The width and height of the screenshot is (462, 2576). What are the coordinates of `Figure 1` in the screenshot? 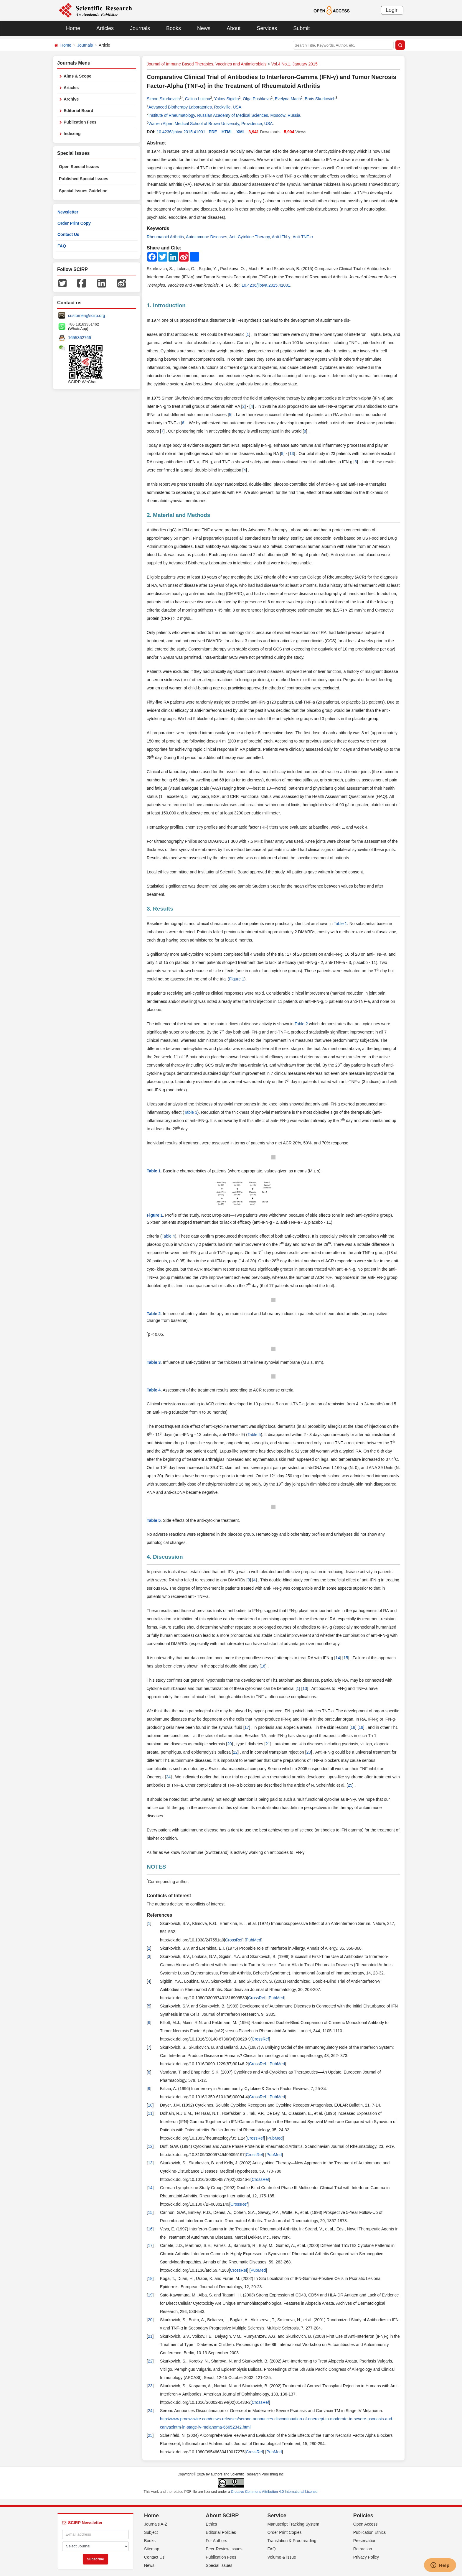 It's located at (236, 979).